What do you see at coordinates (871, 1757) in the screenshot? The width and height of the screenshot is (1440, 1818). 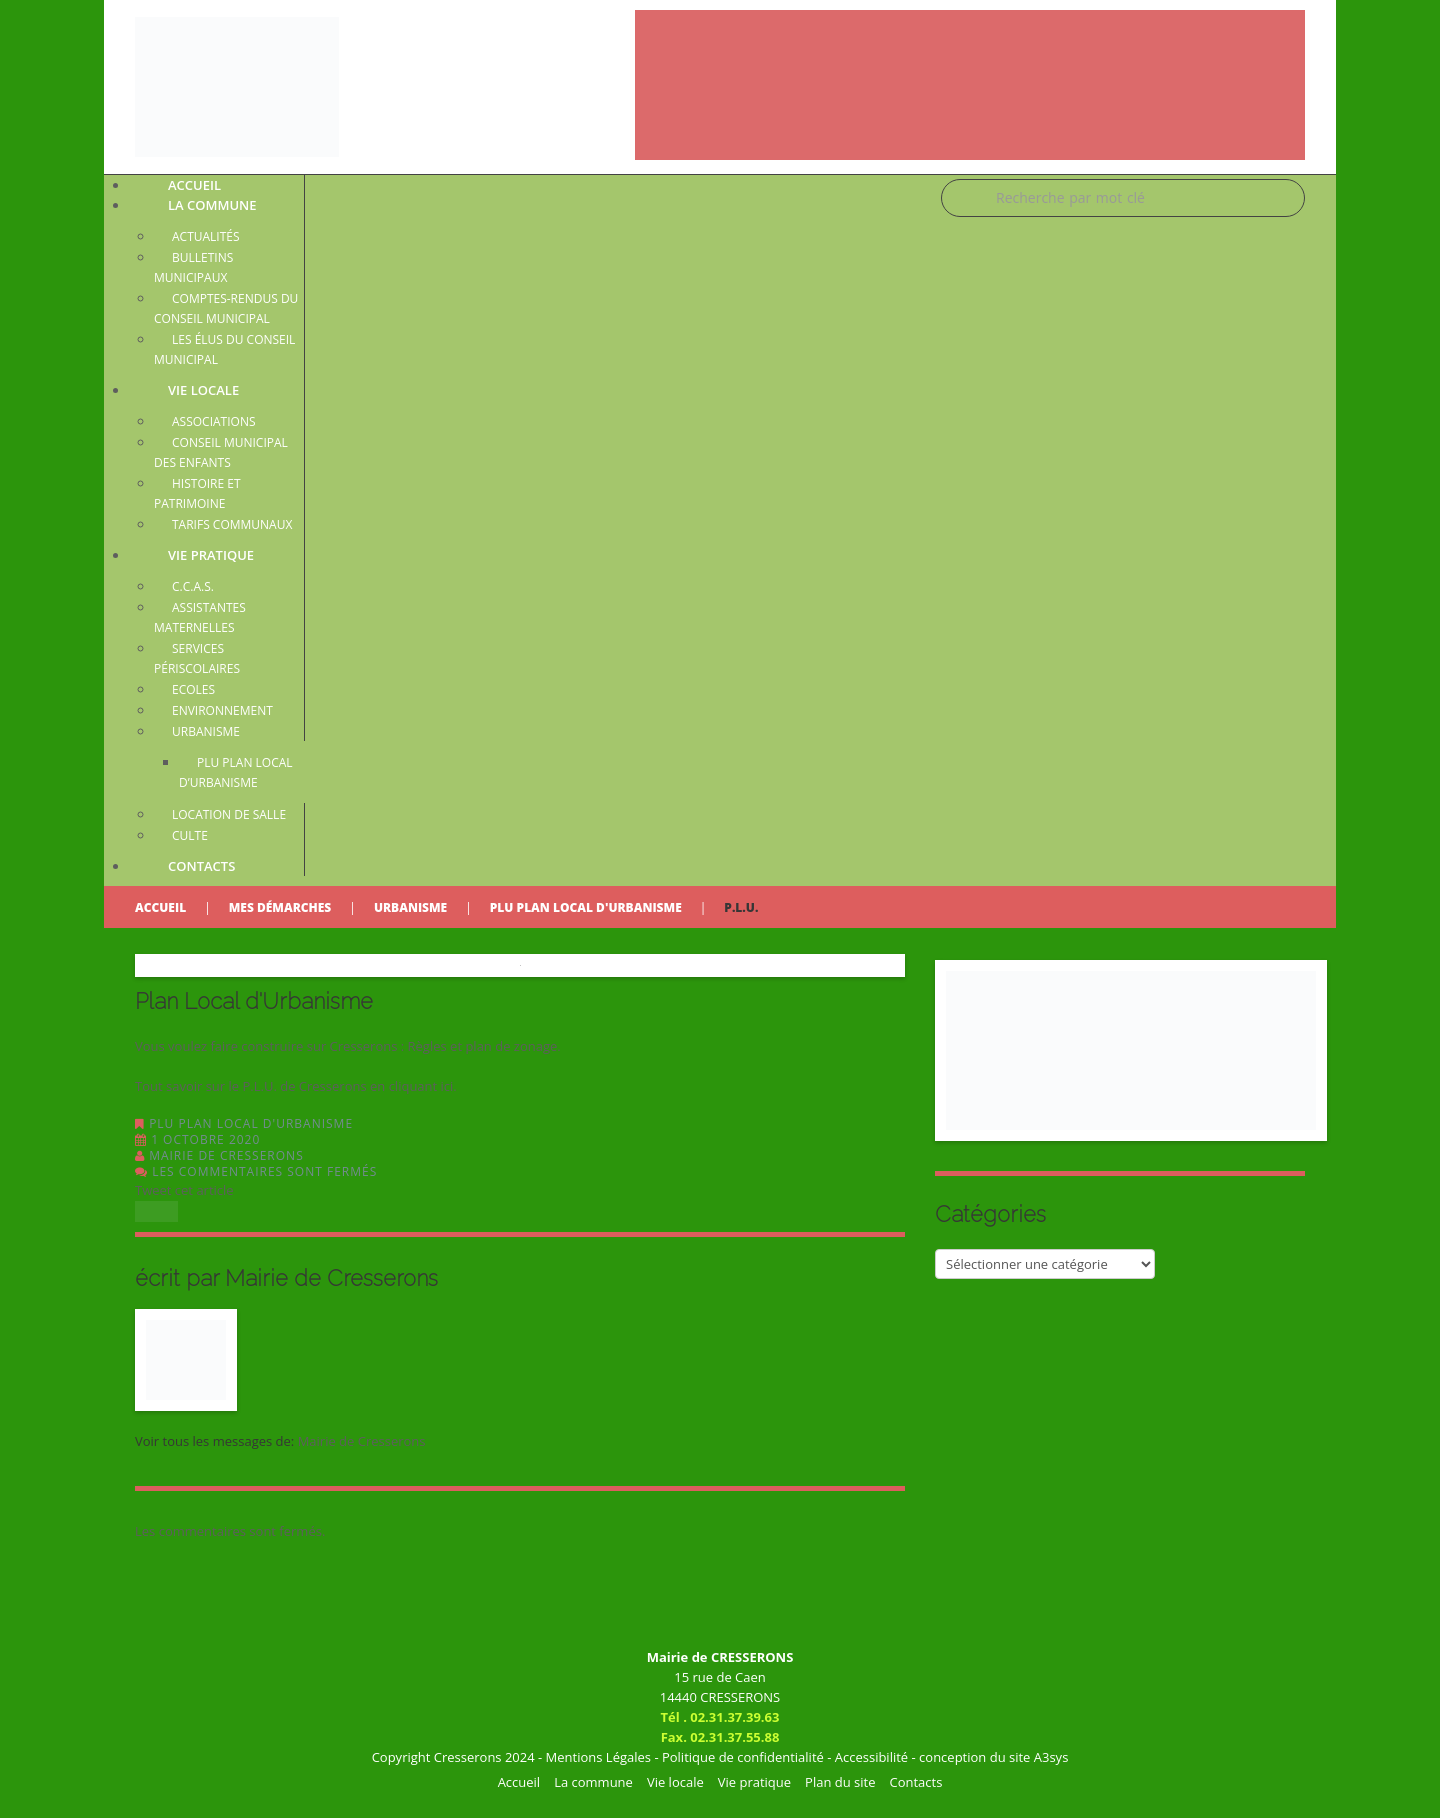 I see `Accessibilité` at bounding box center [871, 1757].